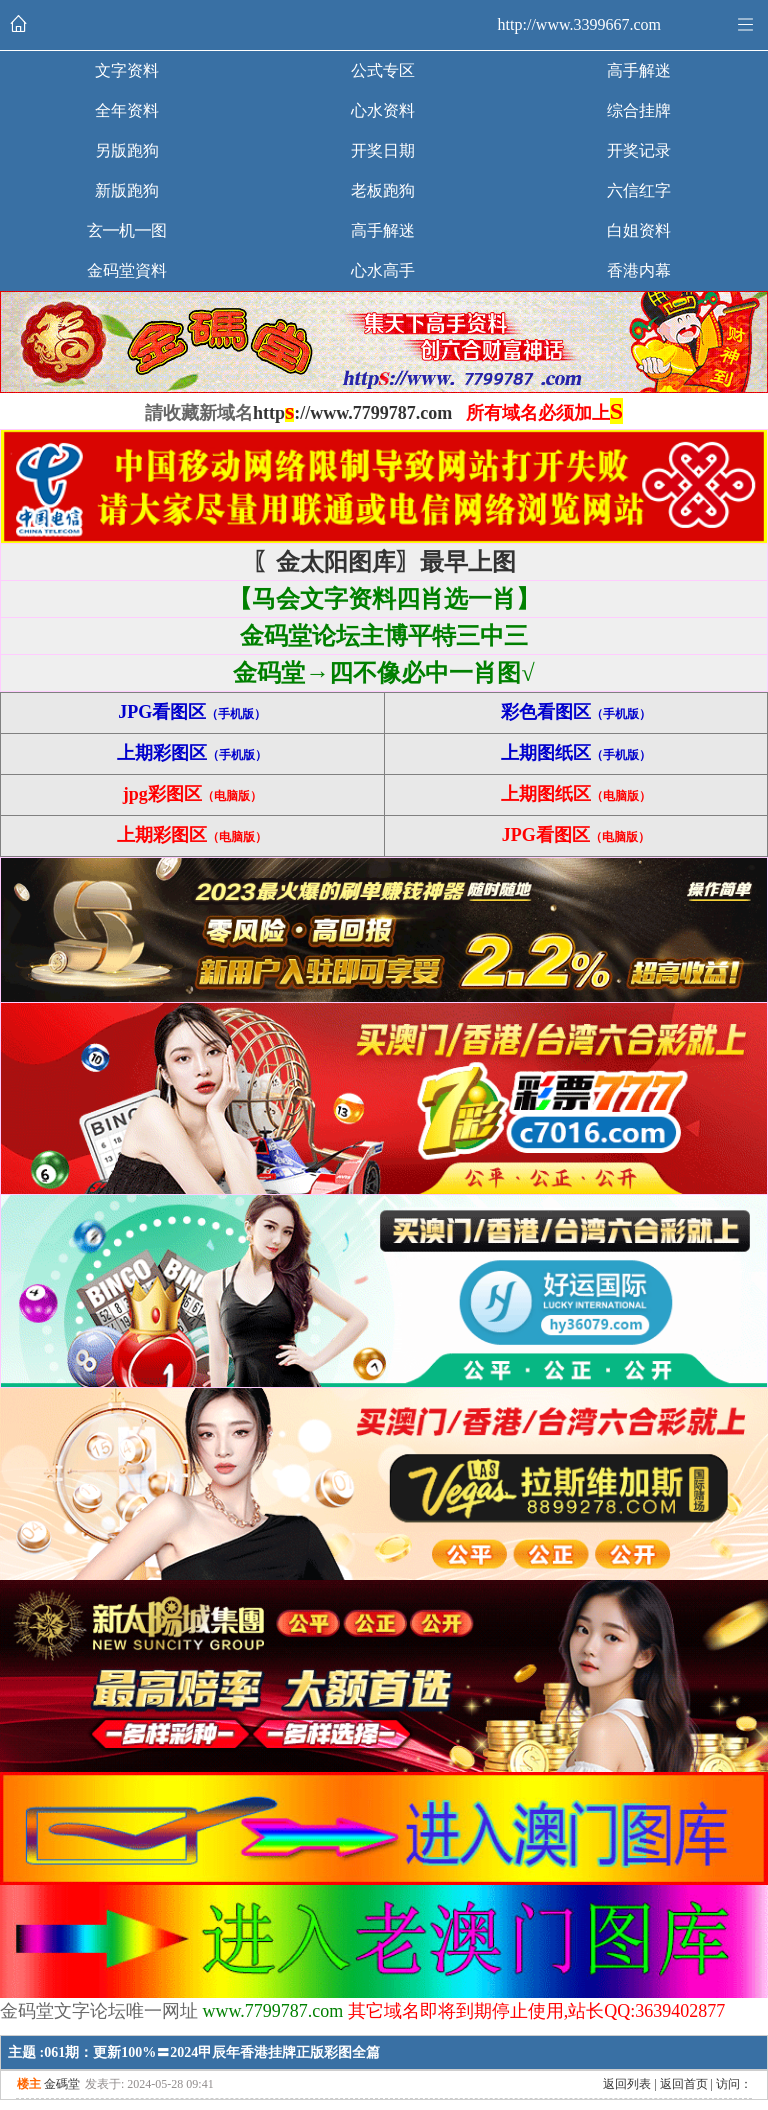 Image resolution: width=768 pixels, height=2110 pixels. I want to click on 心水高手, so click(383, 270).